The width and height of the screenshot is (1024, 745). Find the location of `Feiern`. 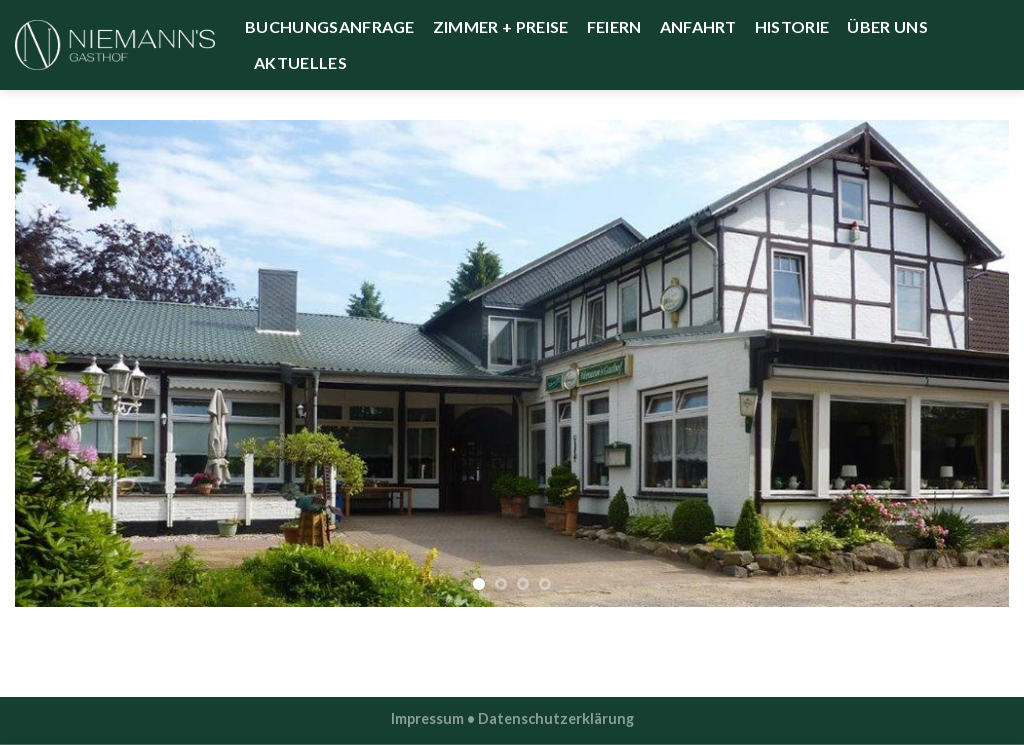

Feiern is located at coordinates (614, 26).